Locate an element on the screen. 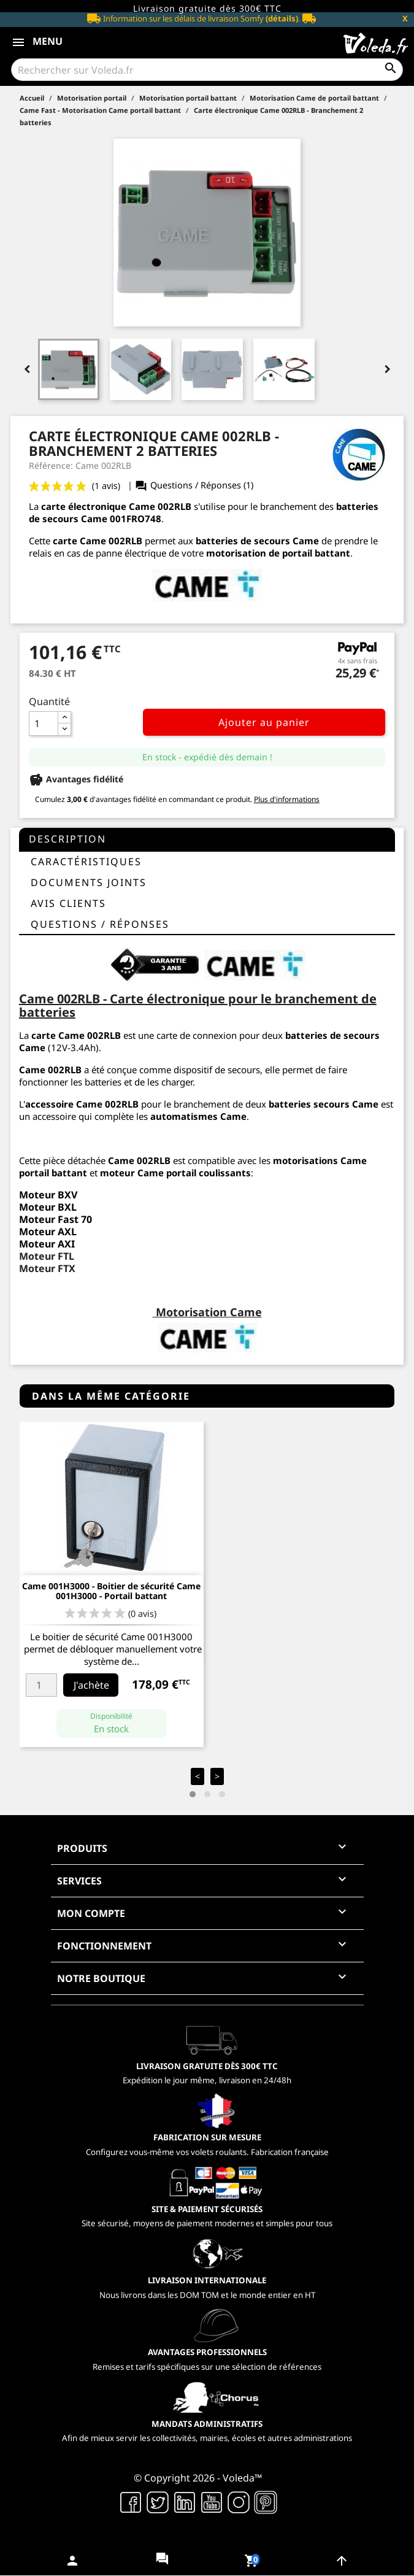 The image size is (414, 2576). Questions / Réponses (1) is located at coordinates (194, 485).